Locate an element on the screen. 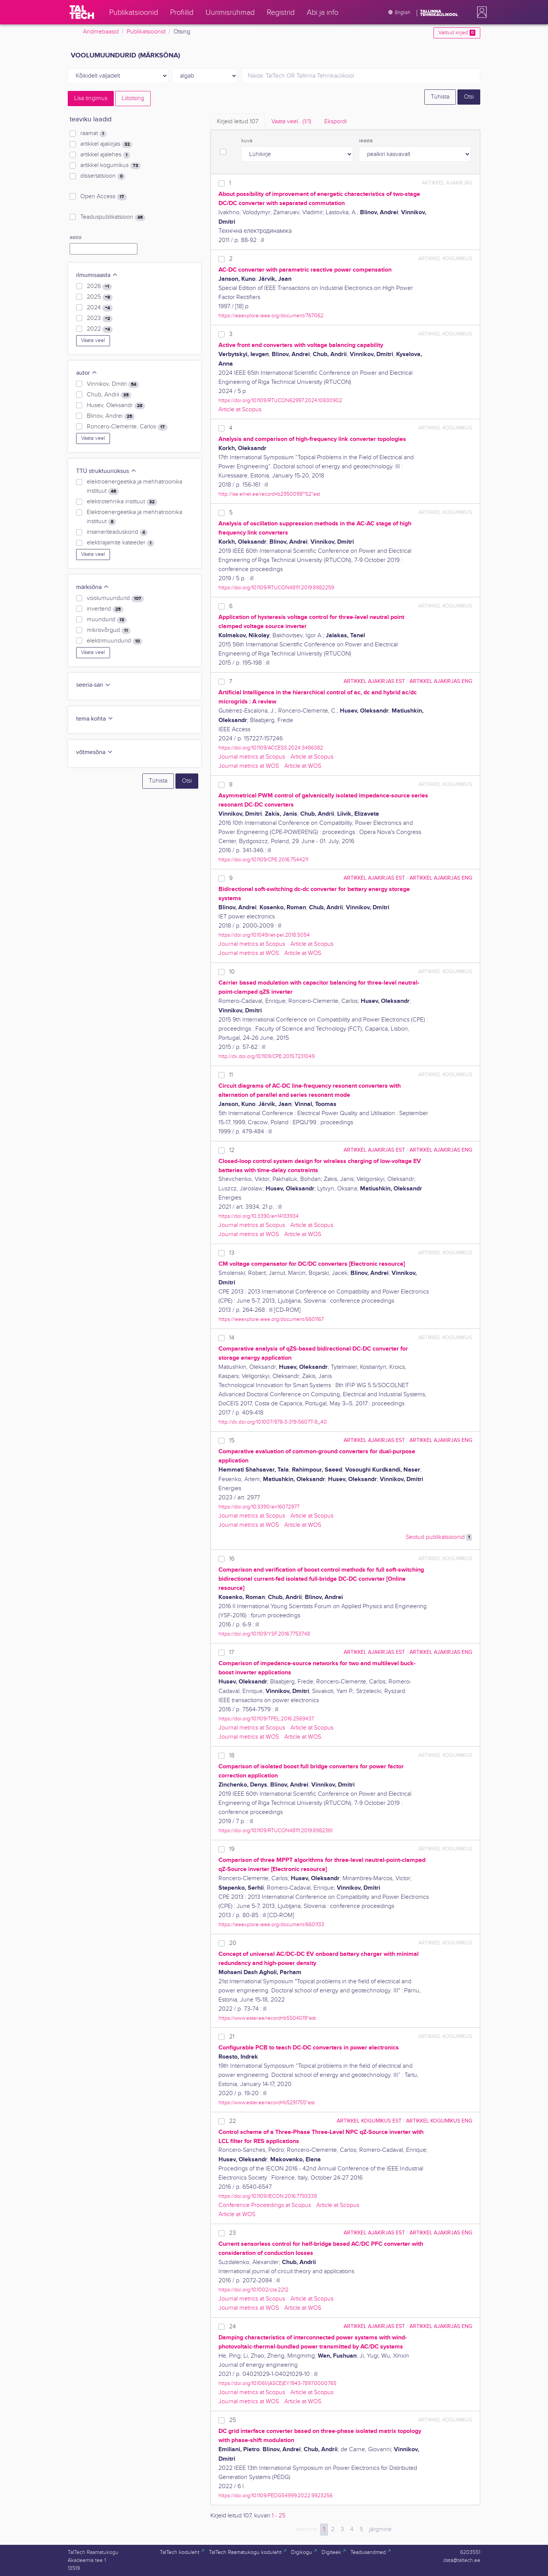 The image size is (548, 2576). https://doi.org/10.1109/IECON.2016.7793338 is located at coordinates (267, 2196).